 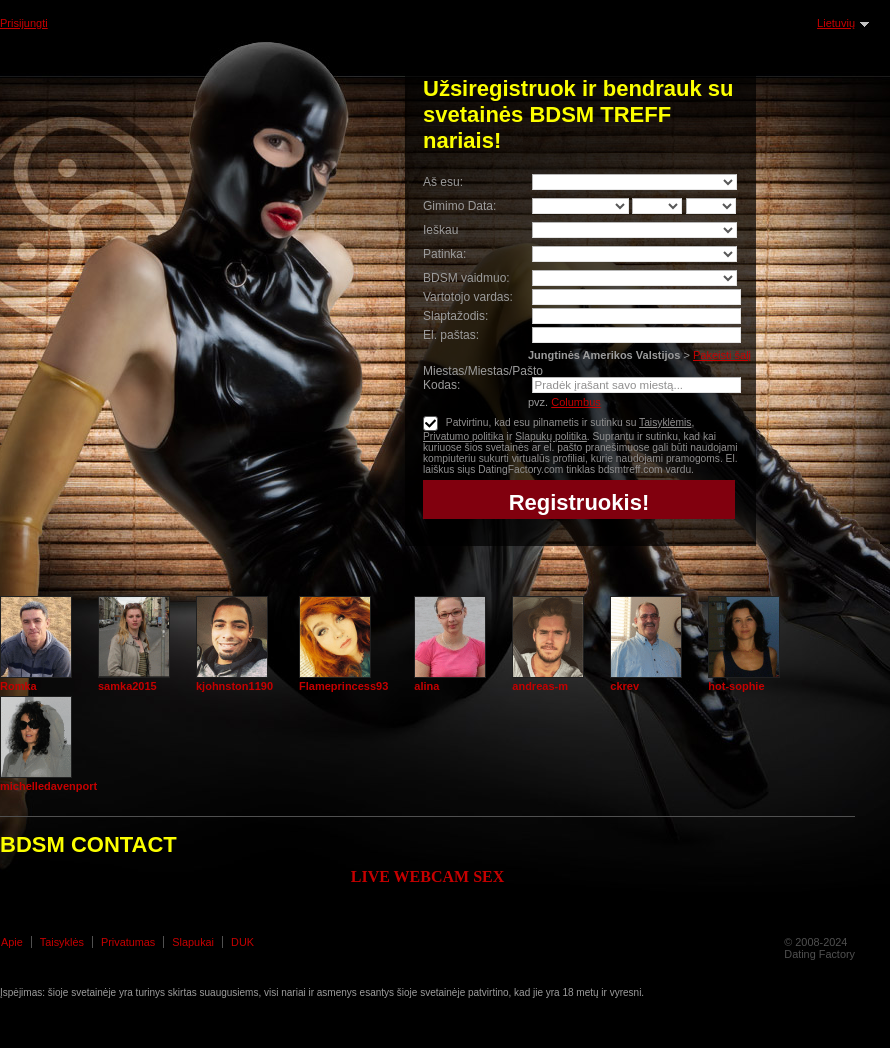 What do you see at coordinates (540, 686) in the screenshot?
I see `andreas-m` at bounding box center [540, 686].